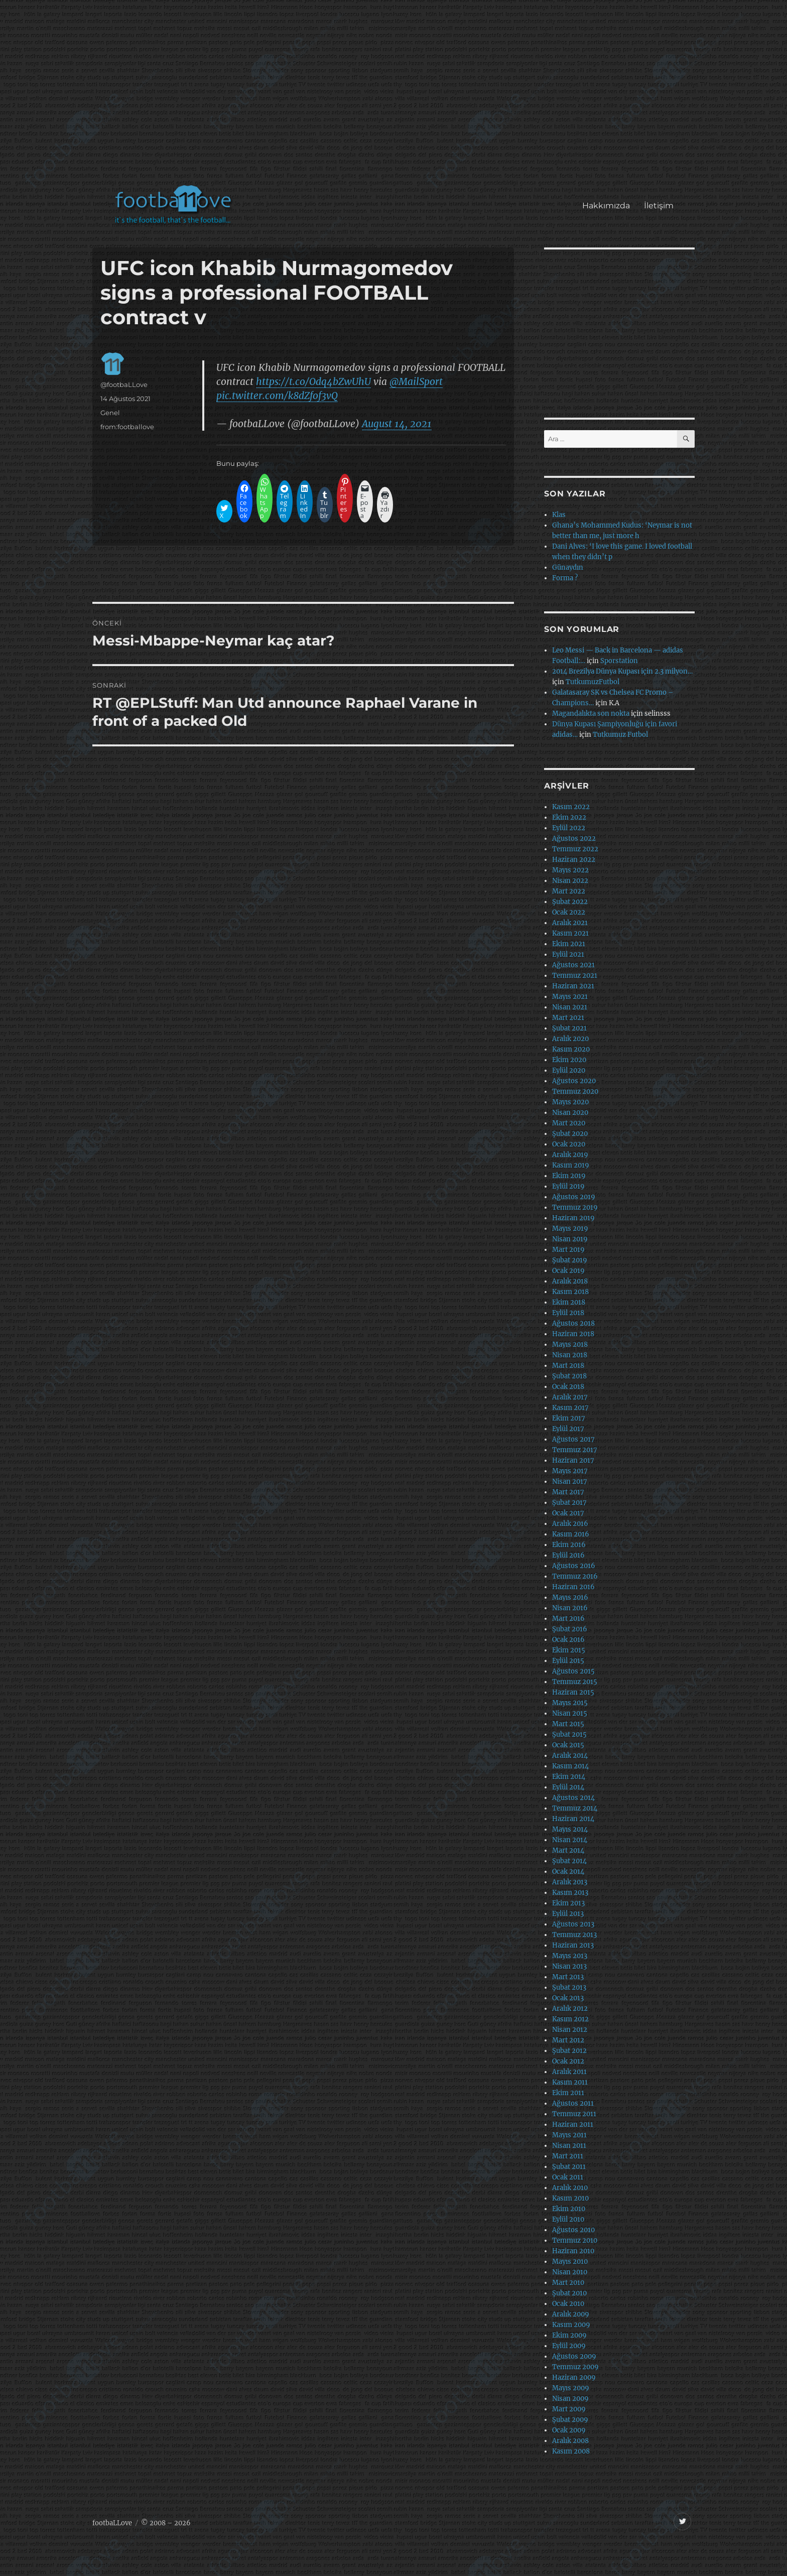 The height and width of the screenshot is (2576, 787). I want to click on Şubat 2020, so click(570, 1133).